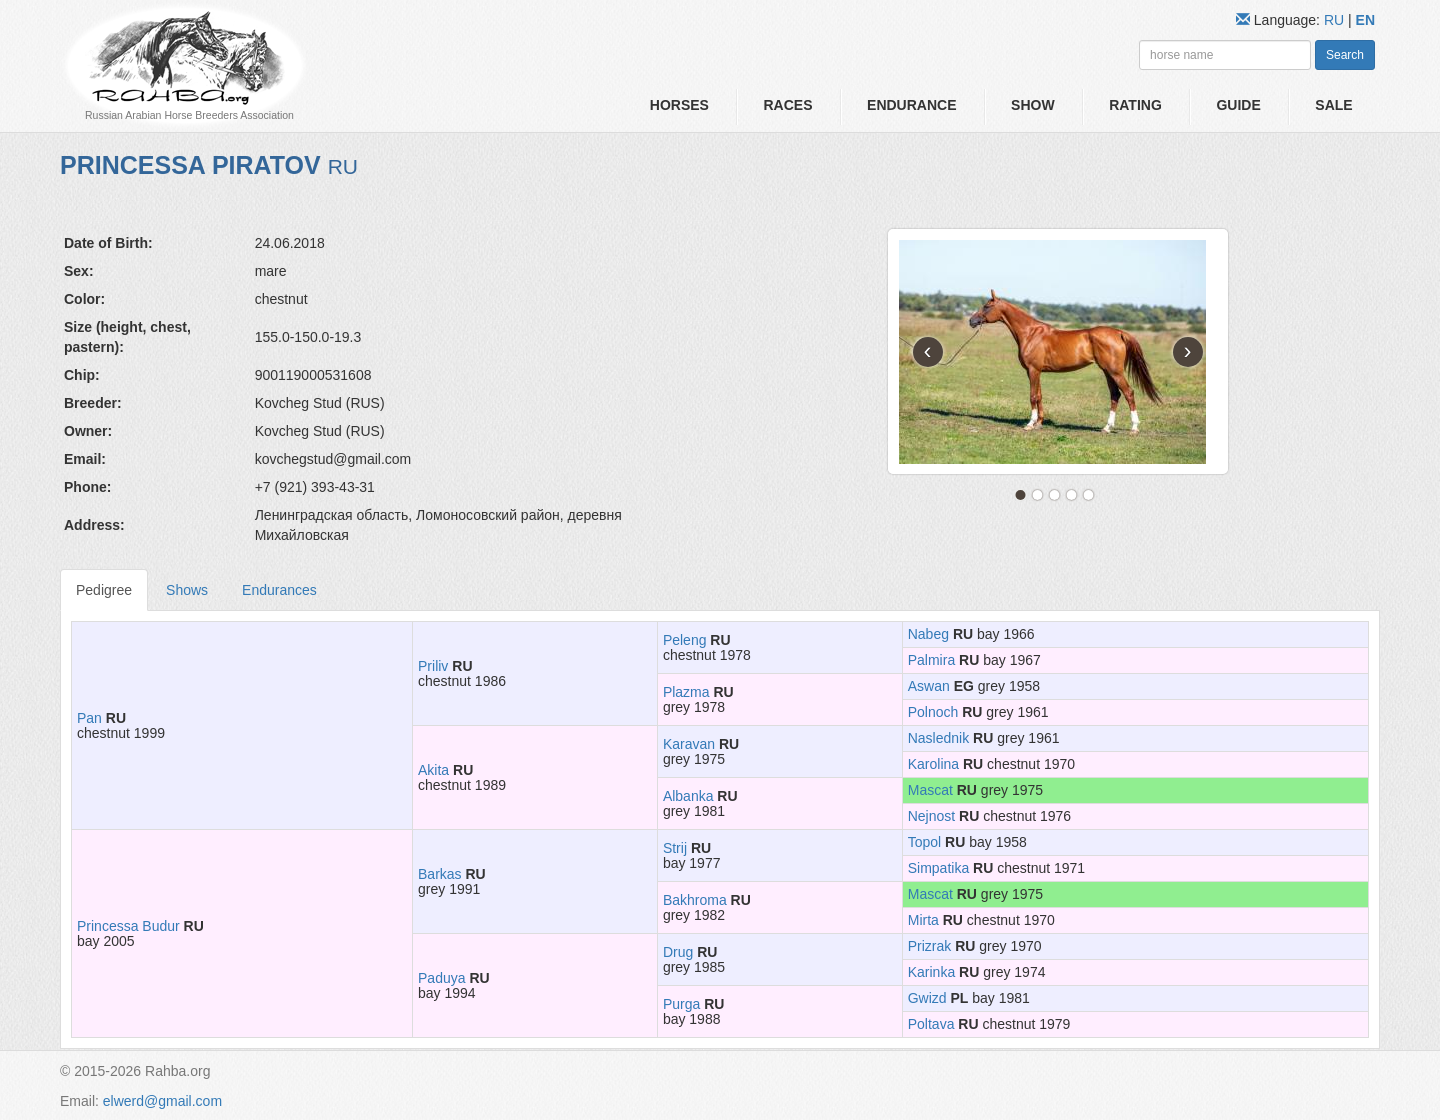  Describe the element at coordinates (678, 952) in the screenshot. I see `Drug` at that location.